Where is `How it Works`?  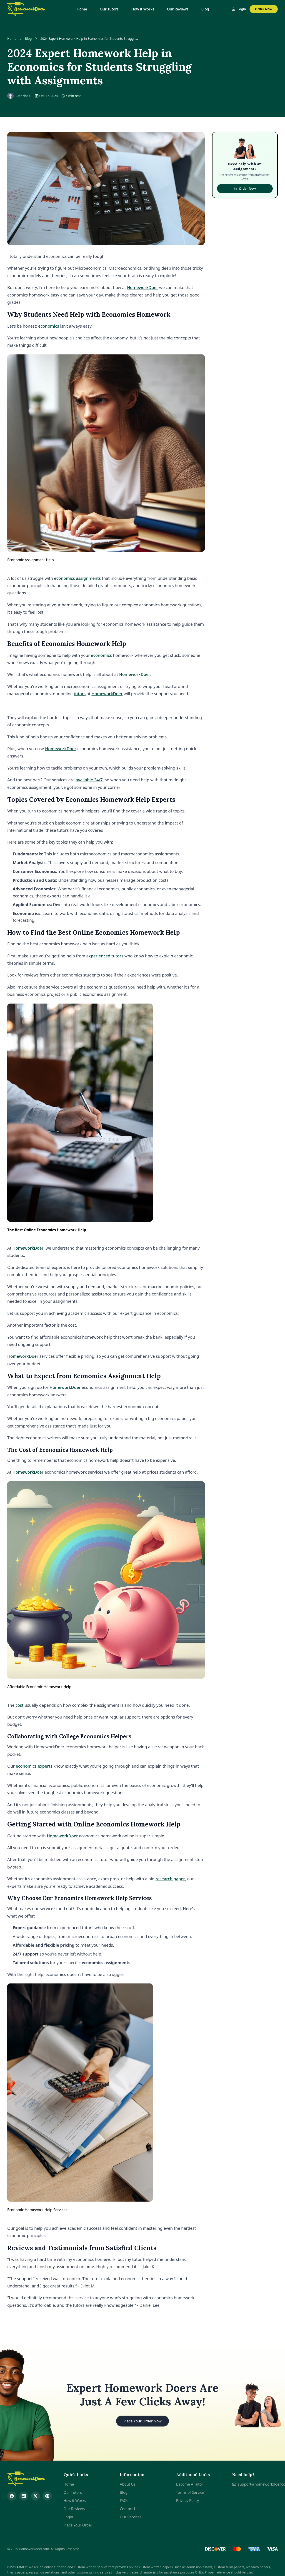
How it Works is located at coordinates (142, 9).